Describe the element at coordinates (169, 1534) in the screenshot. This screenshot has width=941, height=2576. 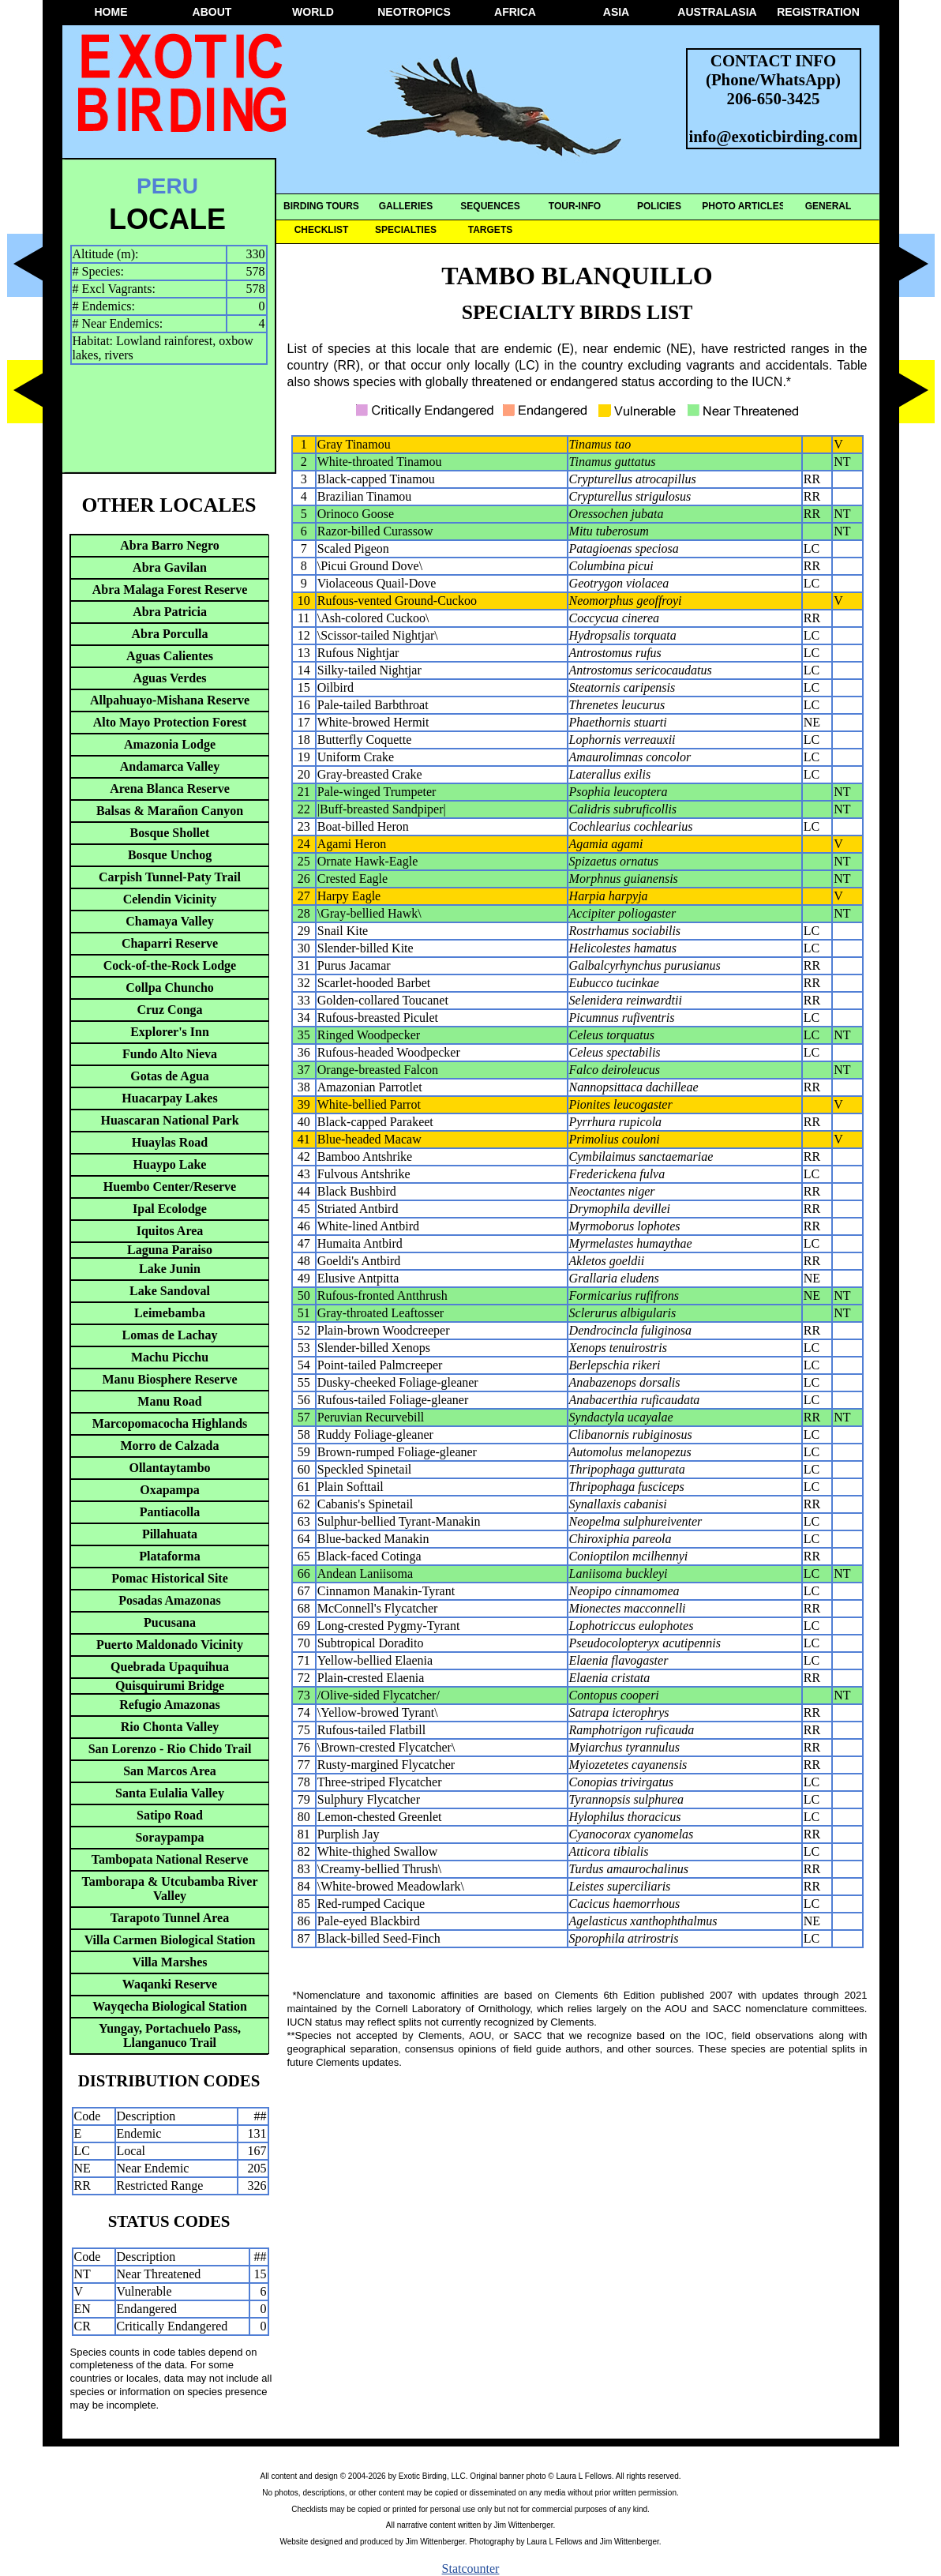
I see `Pillahuata` at that location.